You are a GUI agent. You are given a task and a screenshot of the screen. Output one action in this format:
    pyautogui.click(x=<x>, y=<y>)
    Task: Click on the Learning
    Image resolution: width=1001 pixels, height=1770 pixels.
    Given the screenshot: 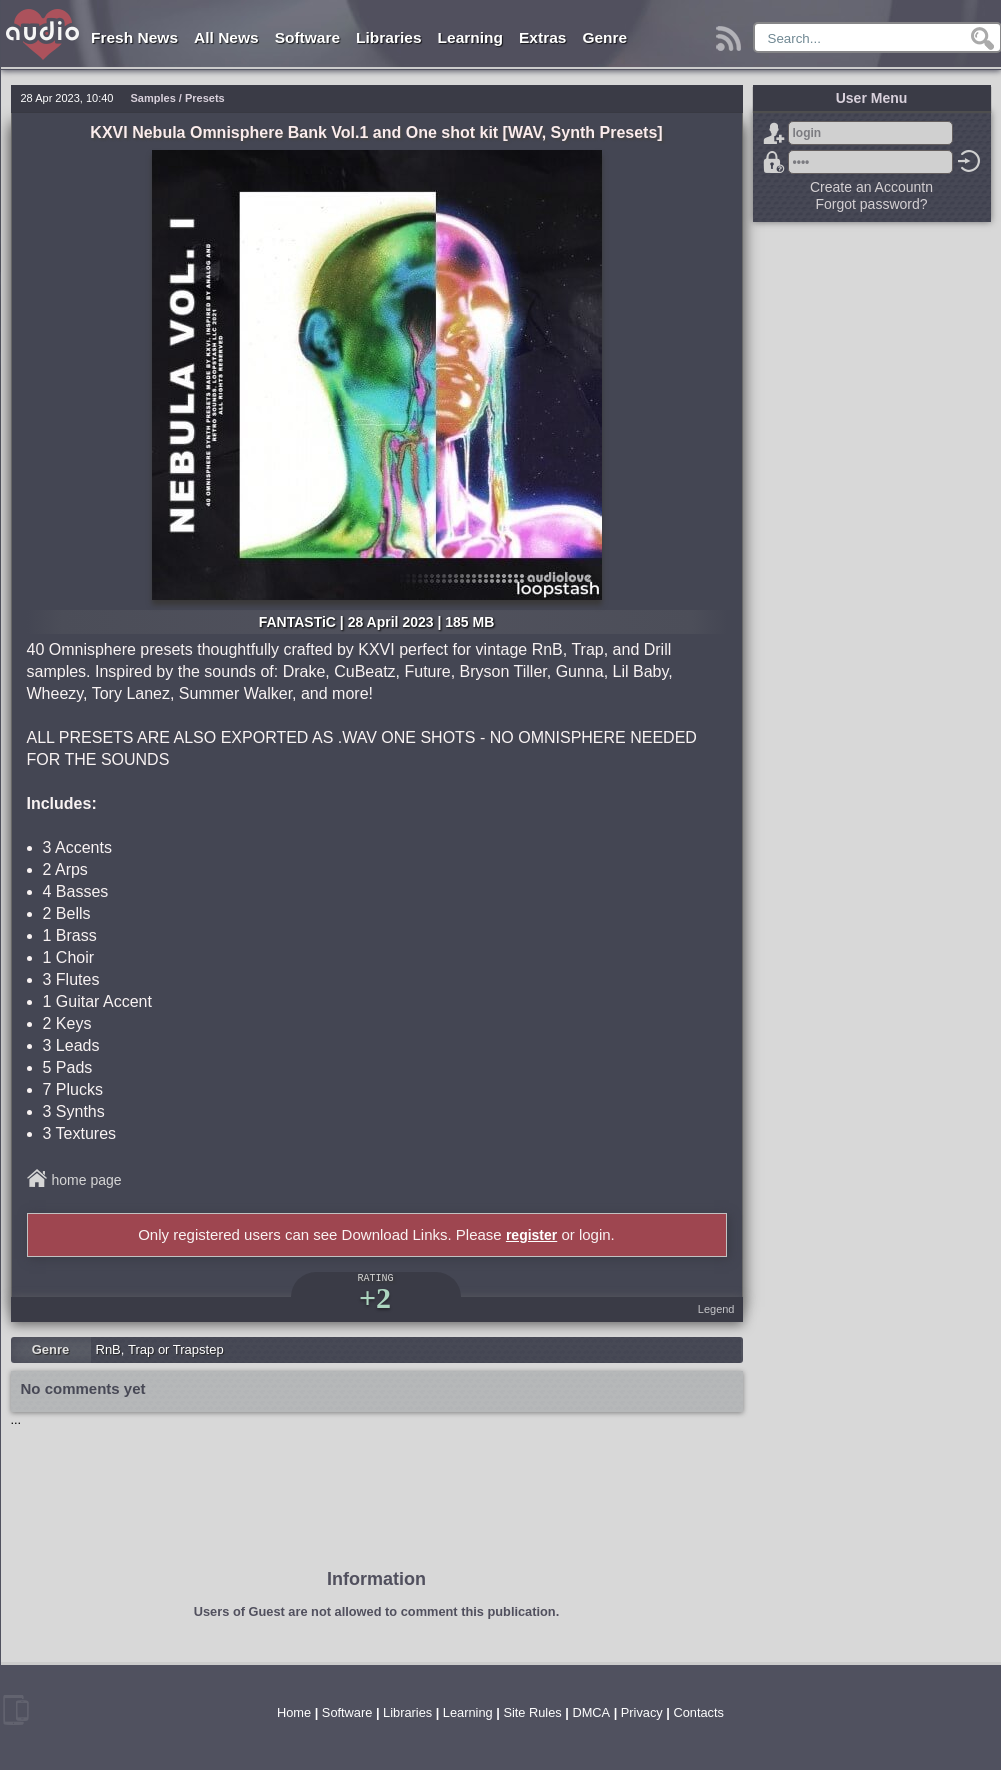 What is the action you would take?
    pyautogui.click(x=470, y=37)
    